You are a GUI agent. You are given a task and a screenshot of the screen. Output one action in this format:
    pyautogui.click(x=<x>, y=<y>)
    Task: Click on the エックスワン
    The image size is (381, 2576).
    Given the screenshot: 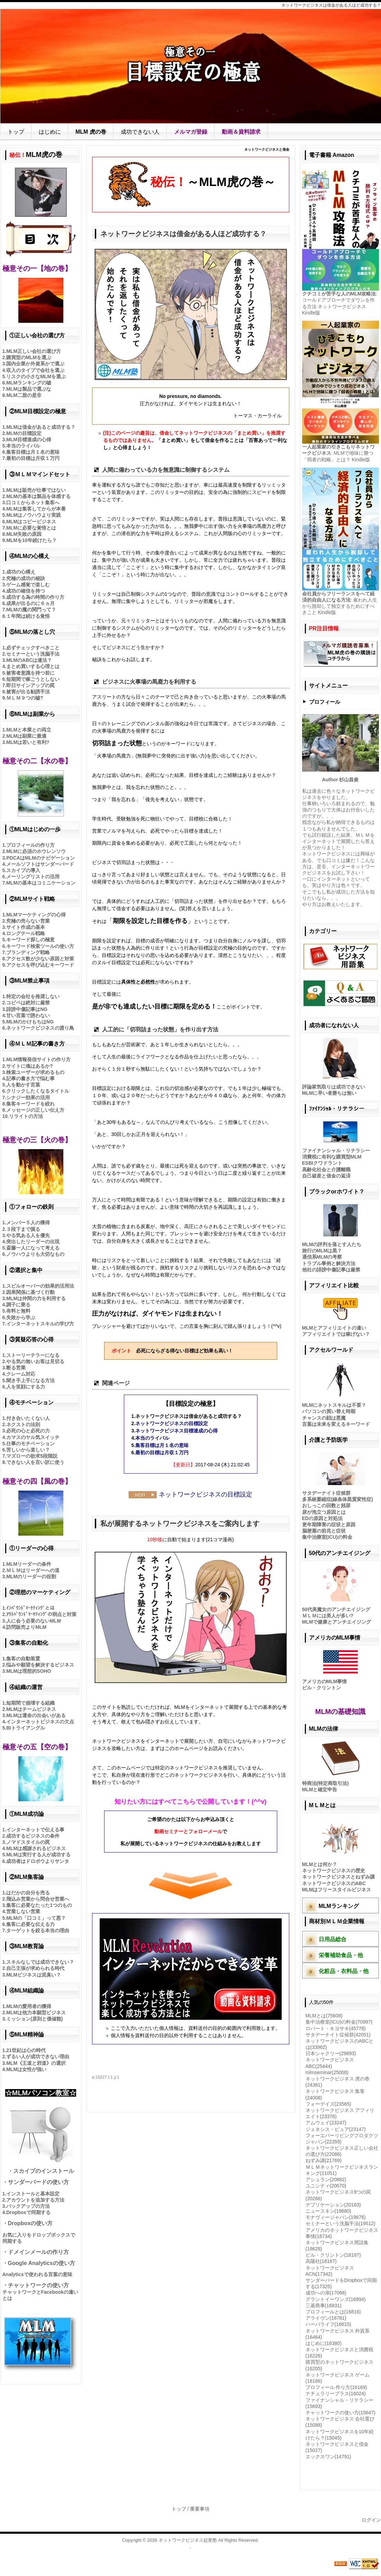 What is the action you would take?
    pyautogui.click(x=328, y=2456)
    